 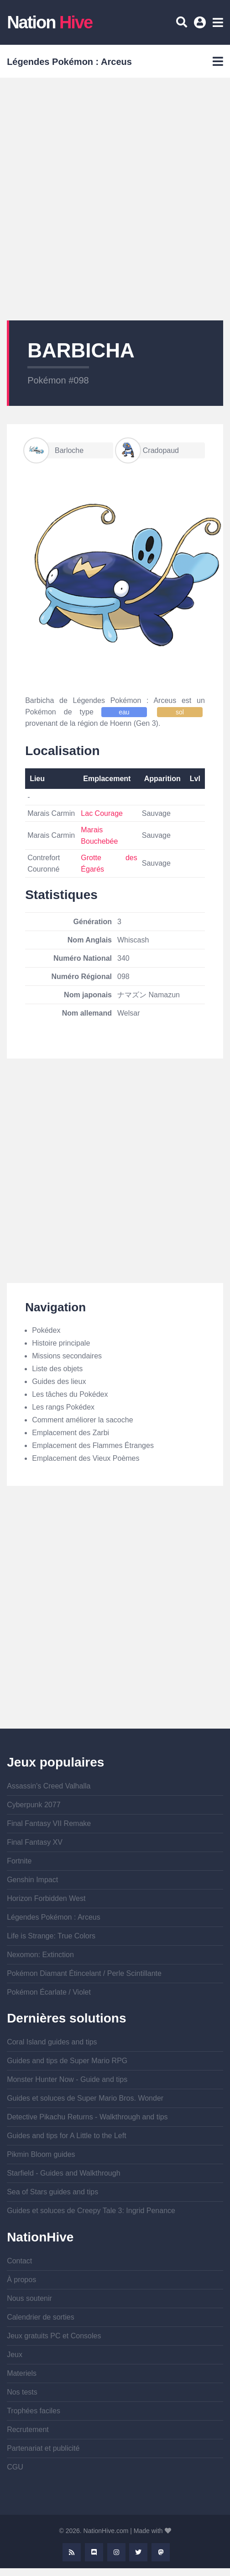 I want to click on Recrutement, so click(x=28, y=2429).